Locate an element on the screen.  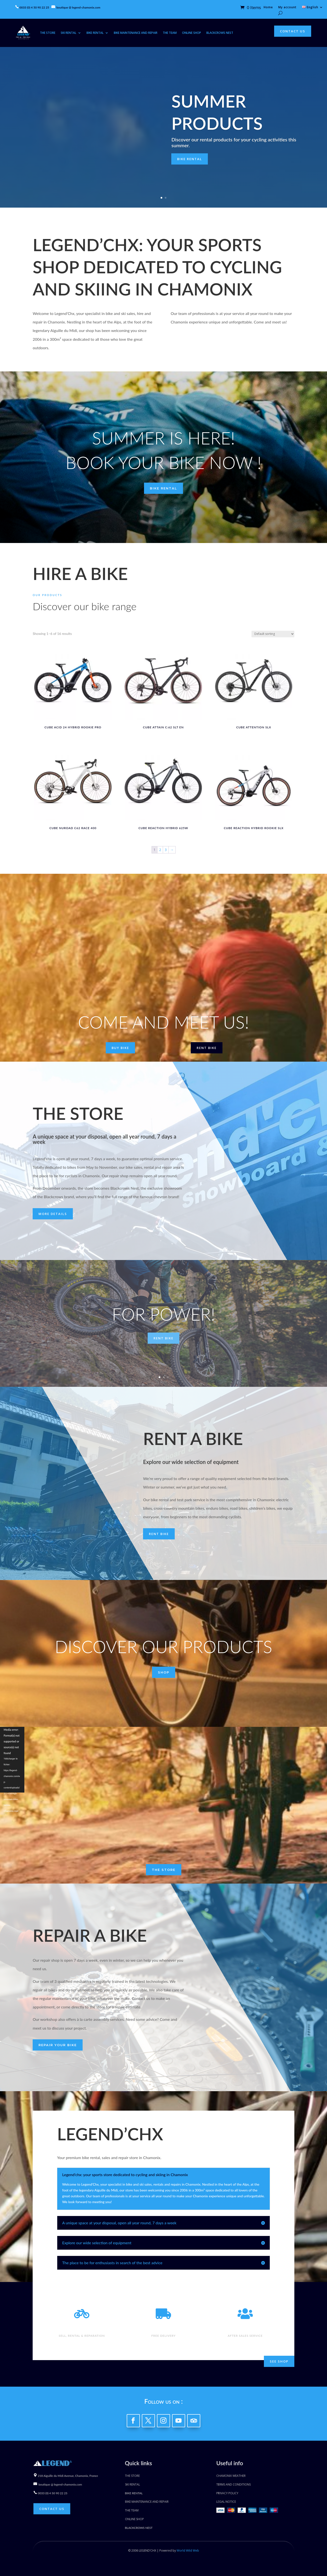
Contact us is located at coordinates (292, 31).